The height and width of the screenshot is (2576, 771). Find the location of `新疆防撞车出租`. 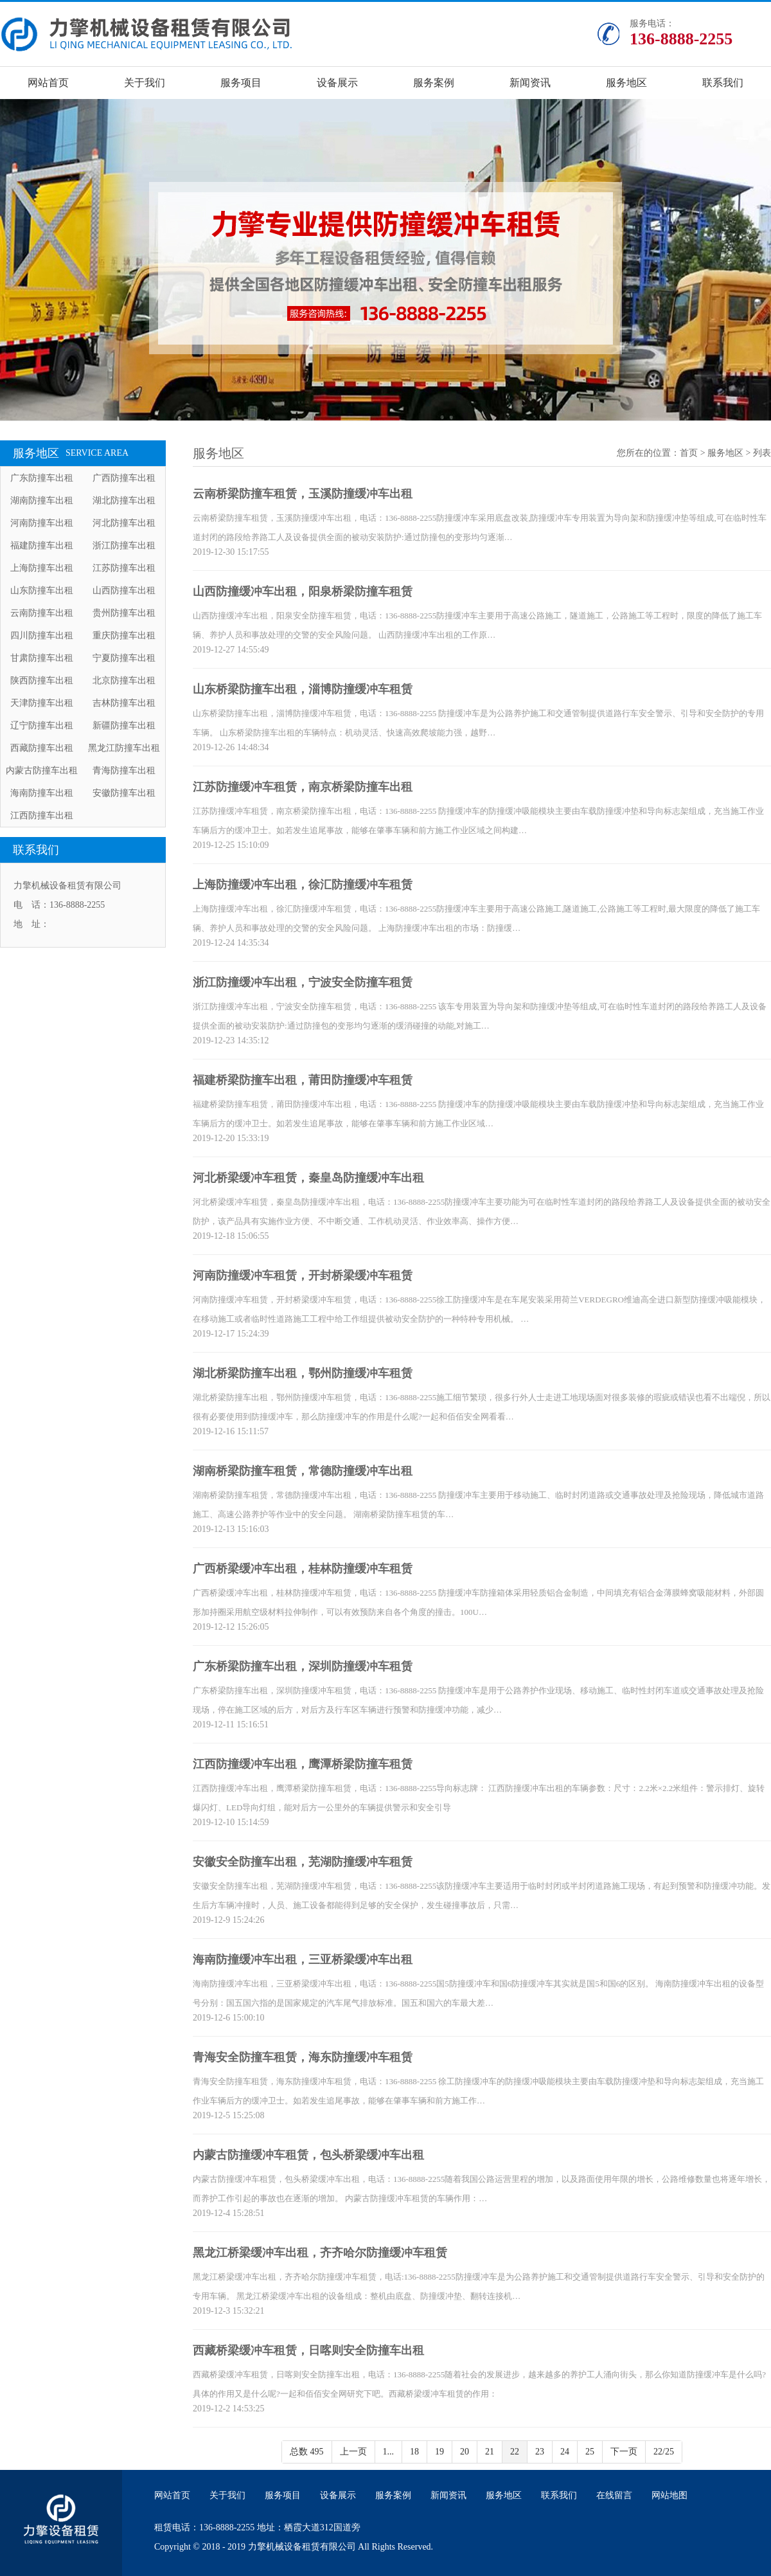

新疆防撞车出租 is located at coordinates (124, 725).